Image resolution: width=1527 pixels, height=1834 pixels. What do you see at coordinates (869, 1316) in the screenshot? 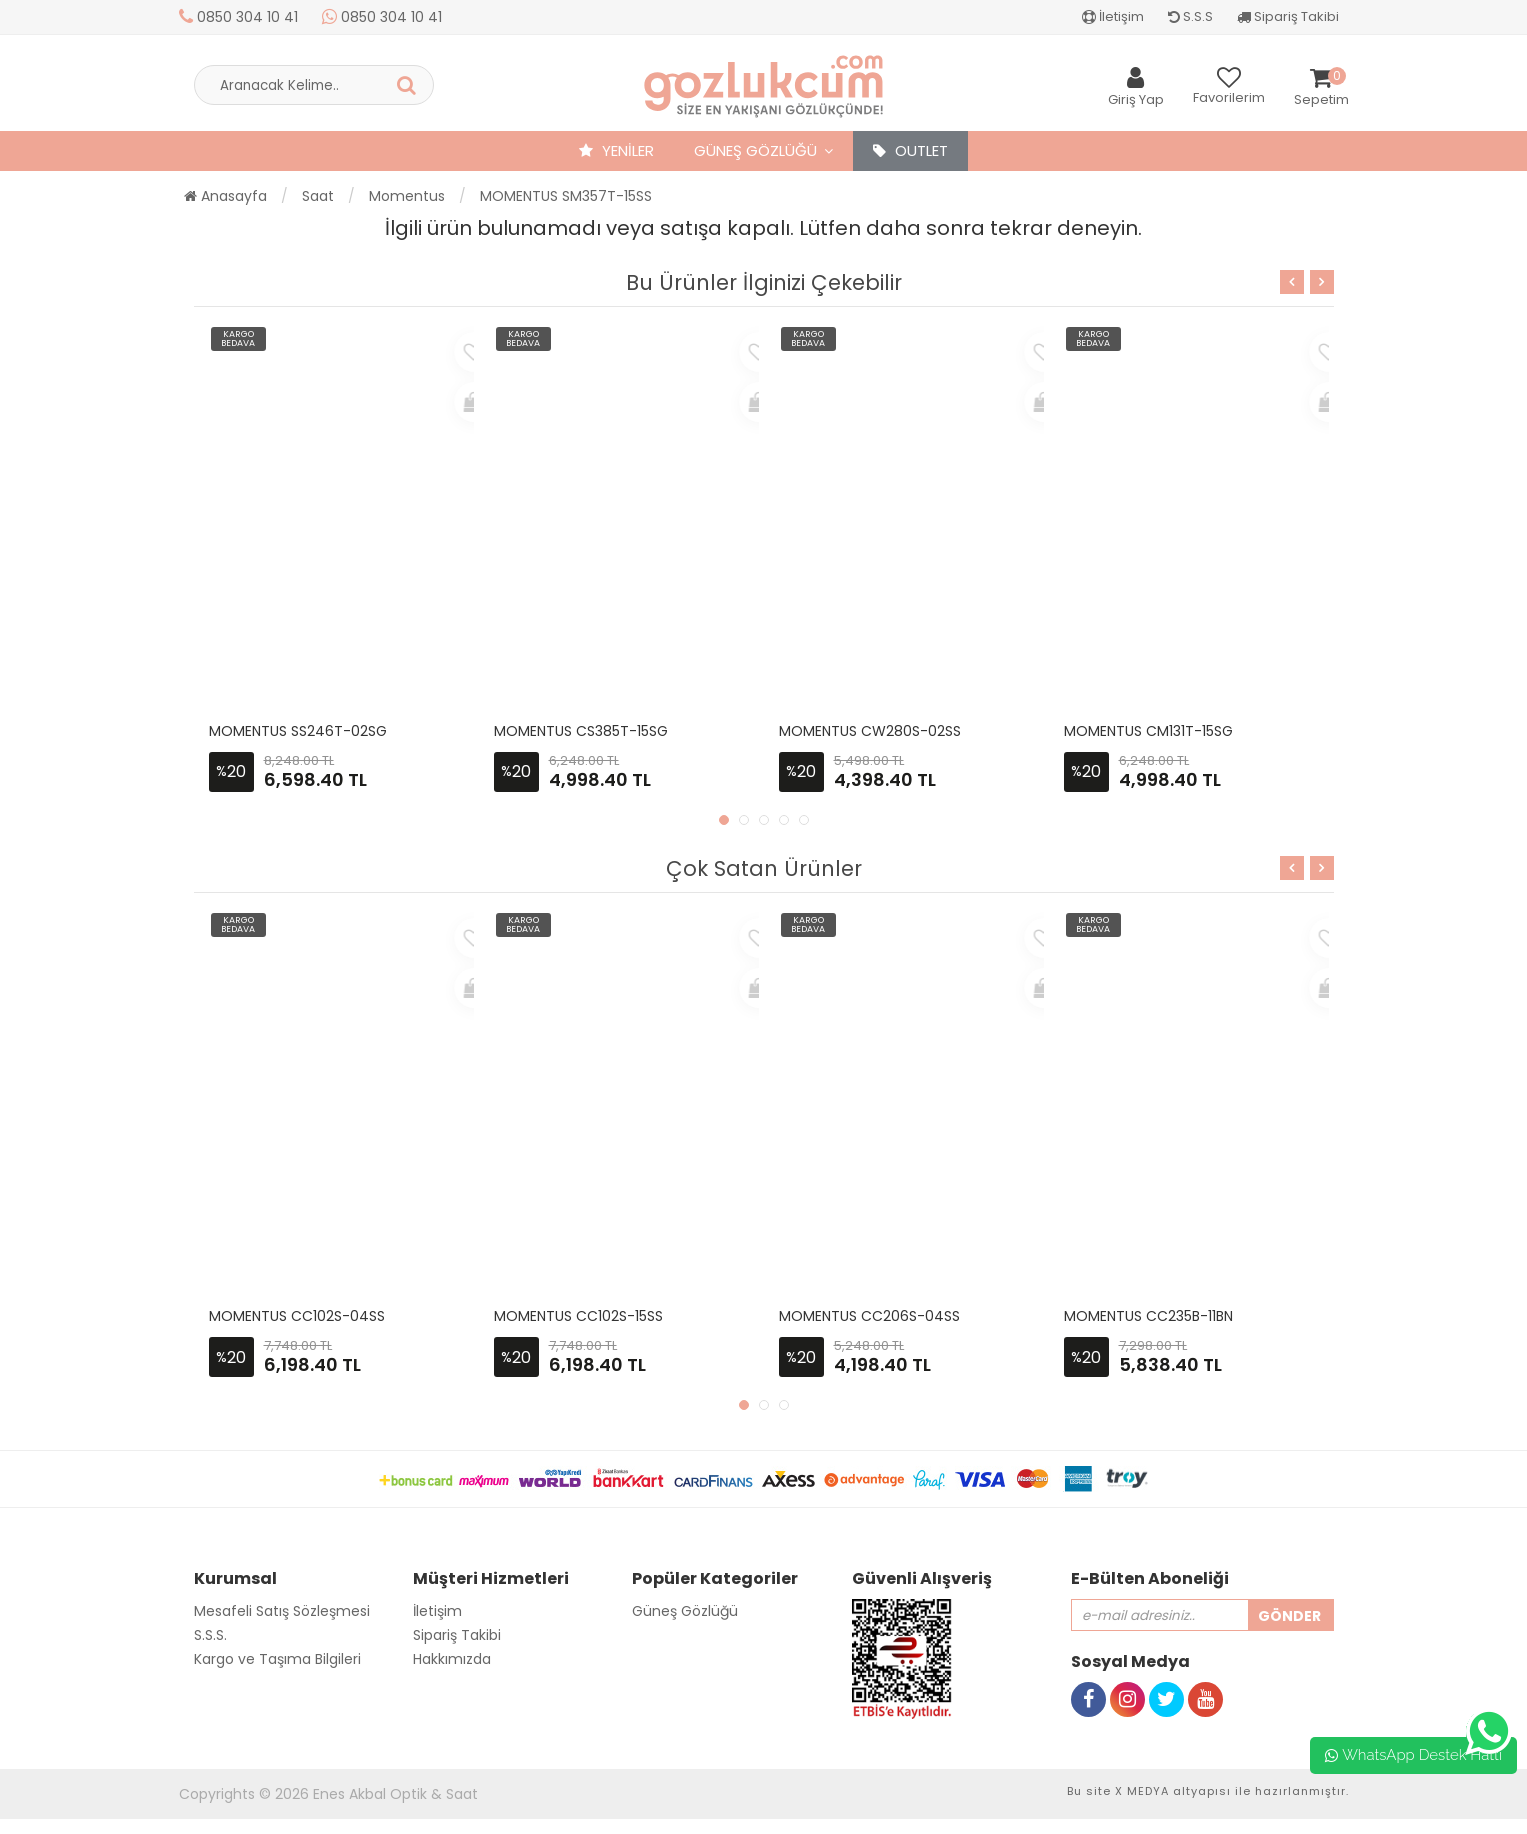
I see `MOMENTUS CC206S-04SS` at bounding box center [869, 1316].